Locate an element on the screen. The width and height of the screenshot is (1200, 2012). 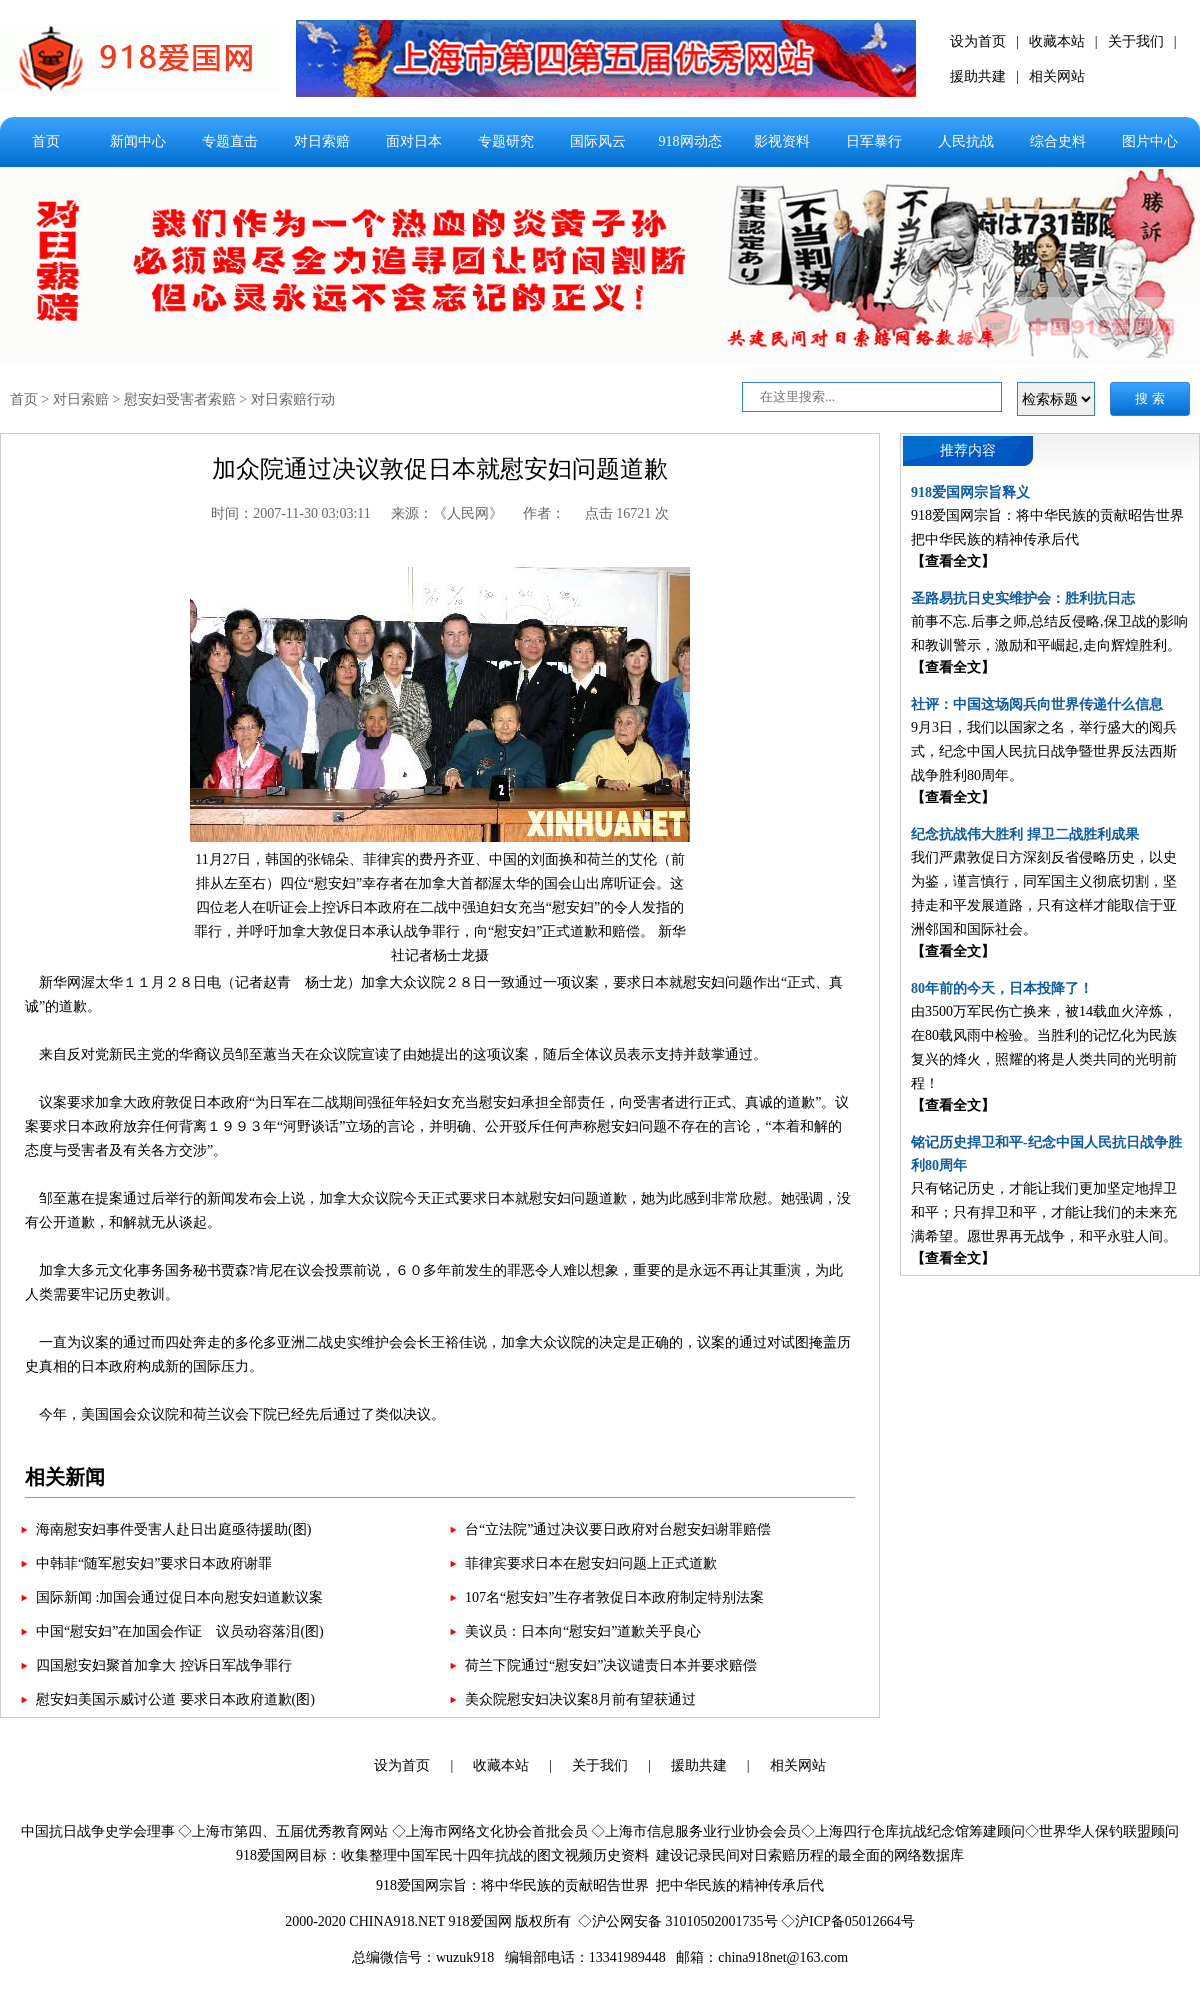
慰安妇美国示威讨公道 要求日本政府道歉(图) is located at coordinates (175, 1699).